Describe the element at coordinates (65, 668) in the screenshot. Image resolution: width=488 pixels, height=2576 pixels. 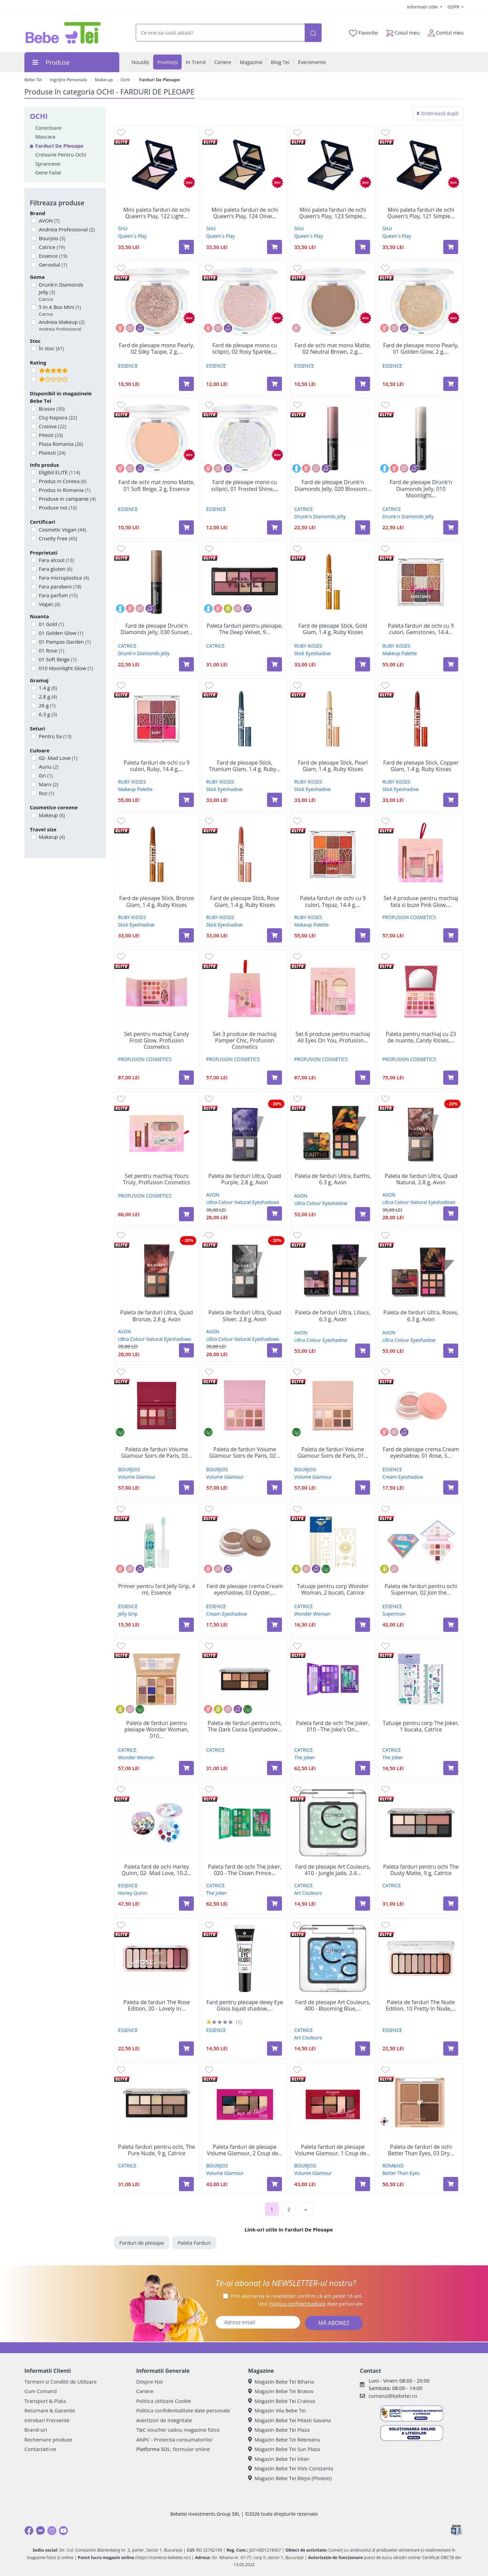
I see `010 Moonlight Glow` at that location.